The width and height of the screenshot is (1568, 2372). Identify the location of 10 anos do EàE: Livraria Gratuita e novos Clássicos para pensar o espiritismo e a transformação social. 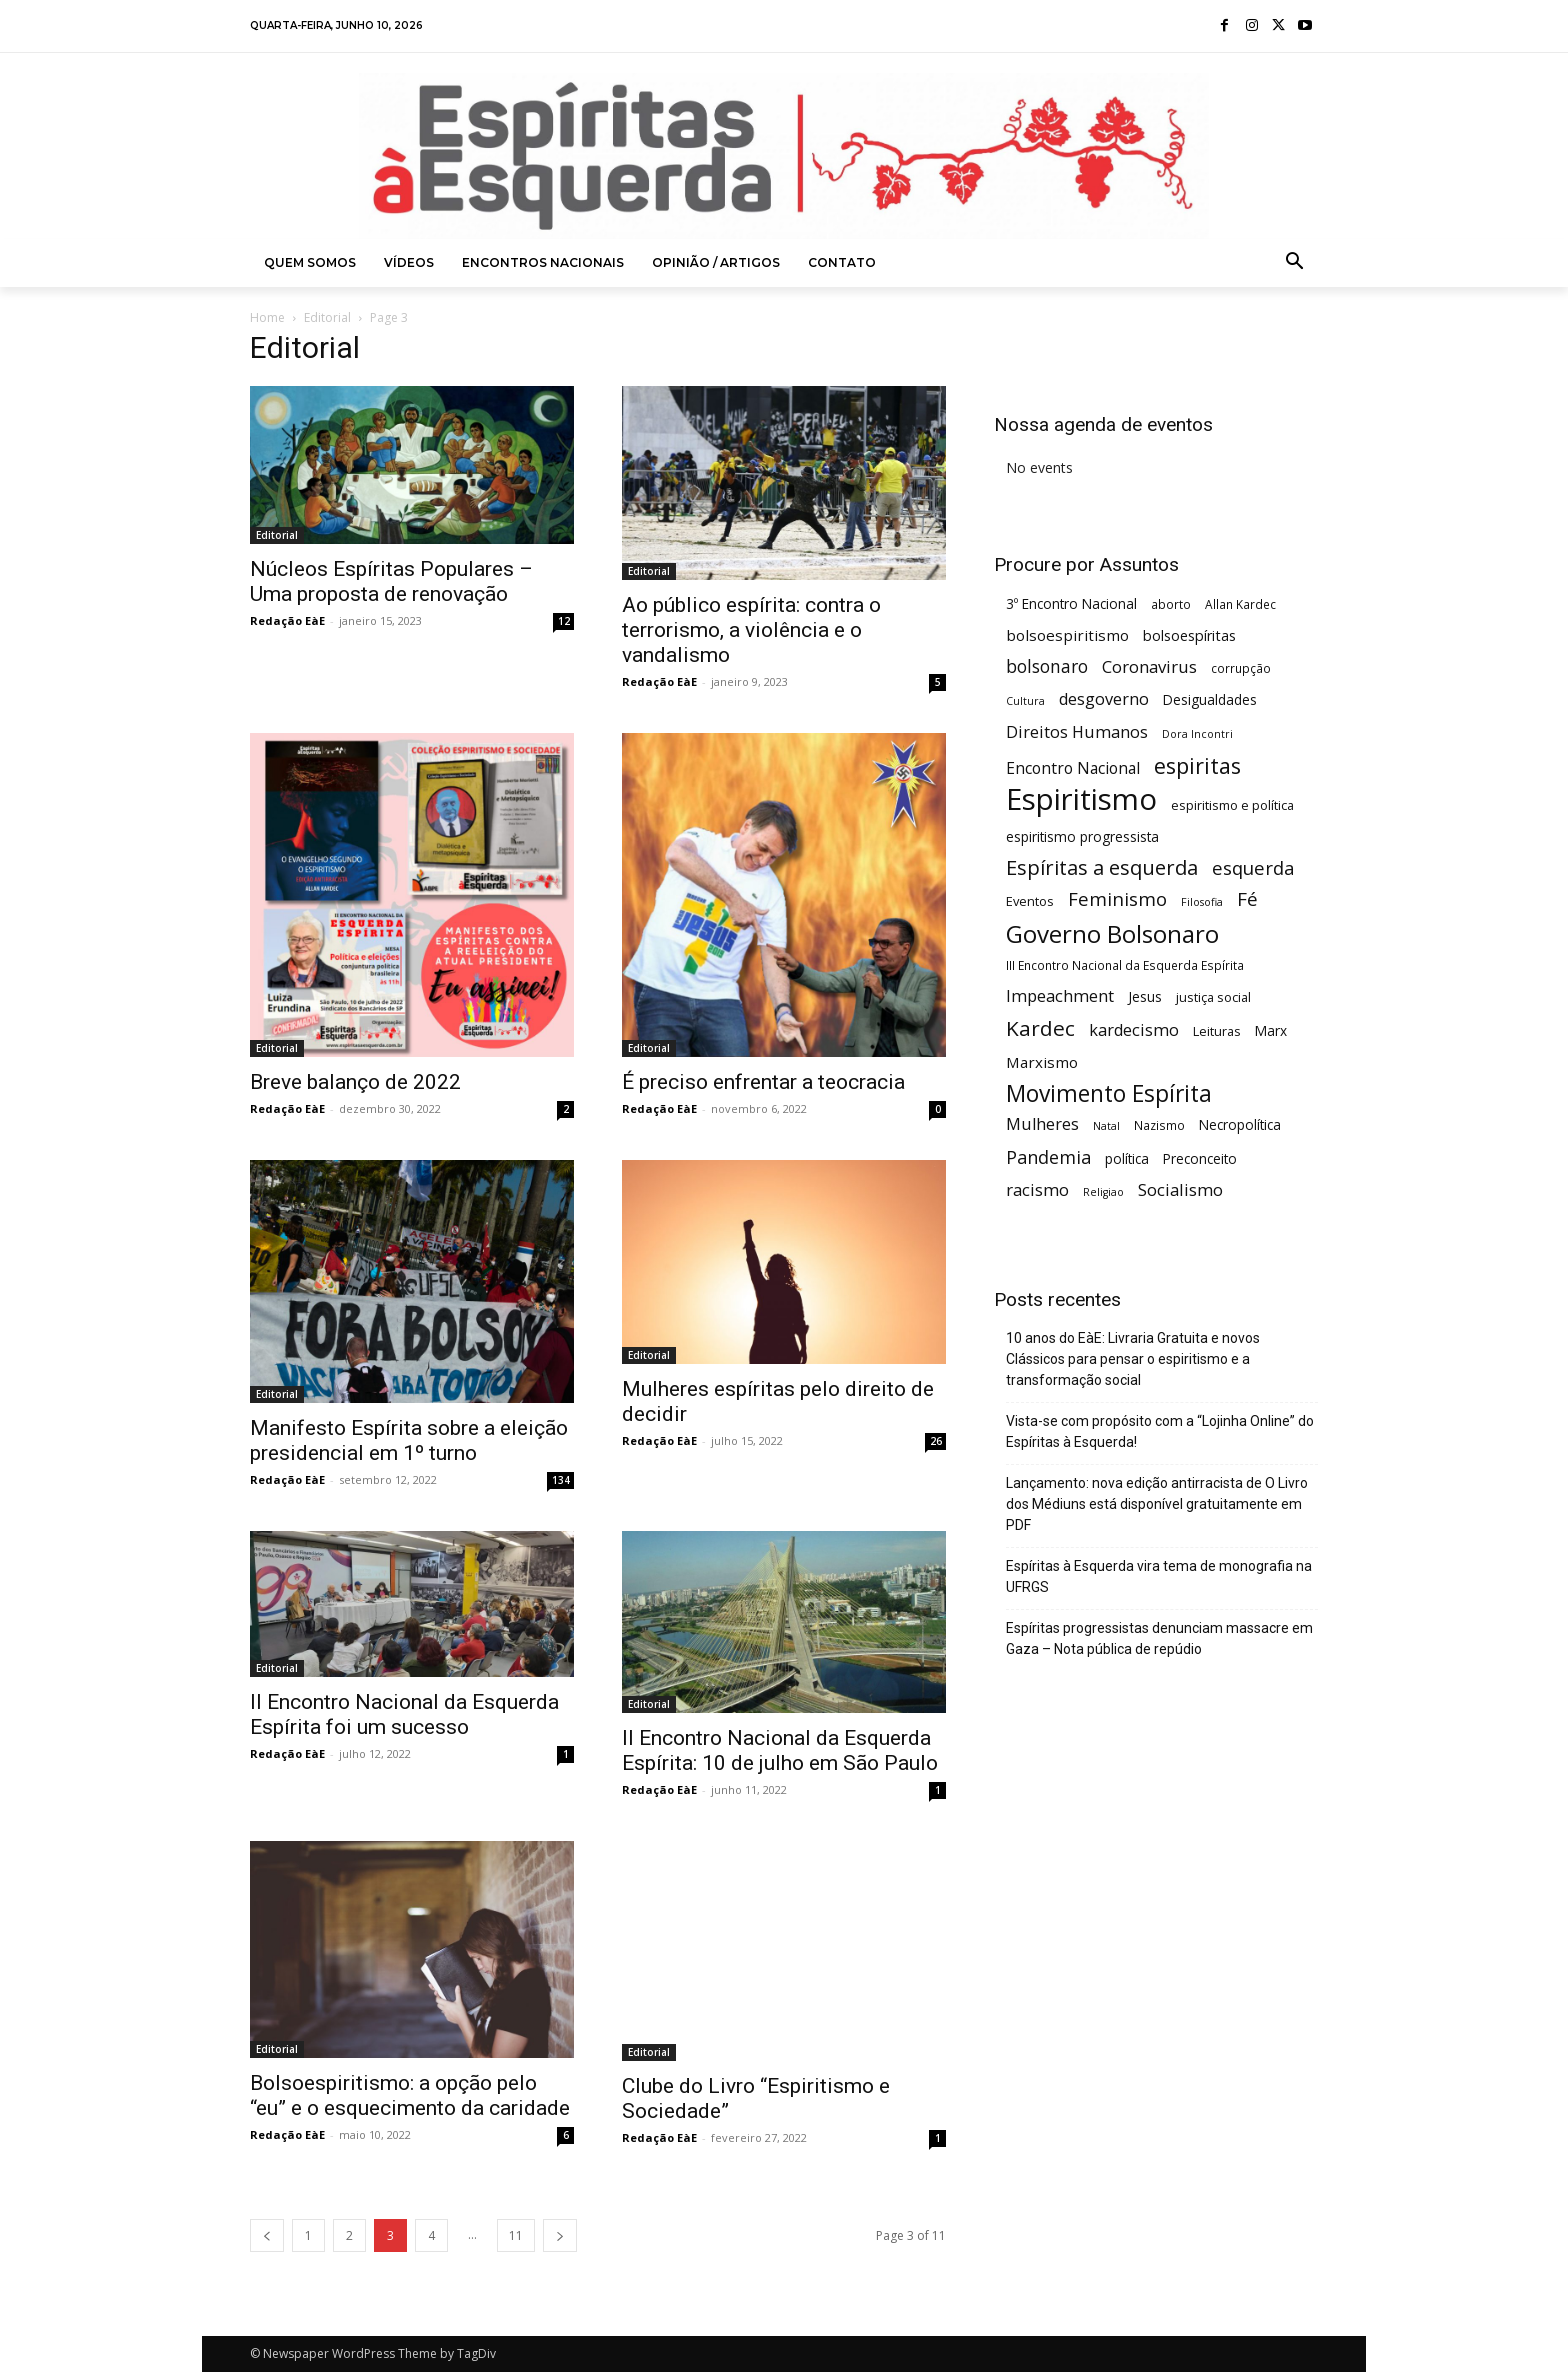
(1133, 1359).